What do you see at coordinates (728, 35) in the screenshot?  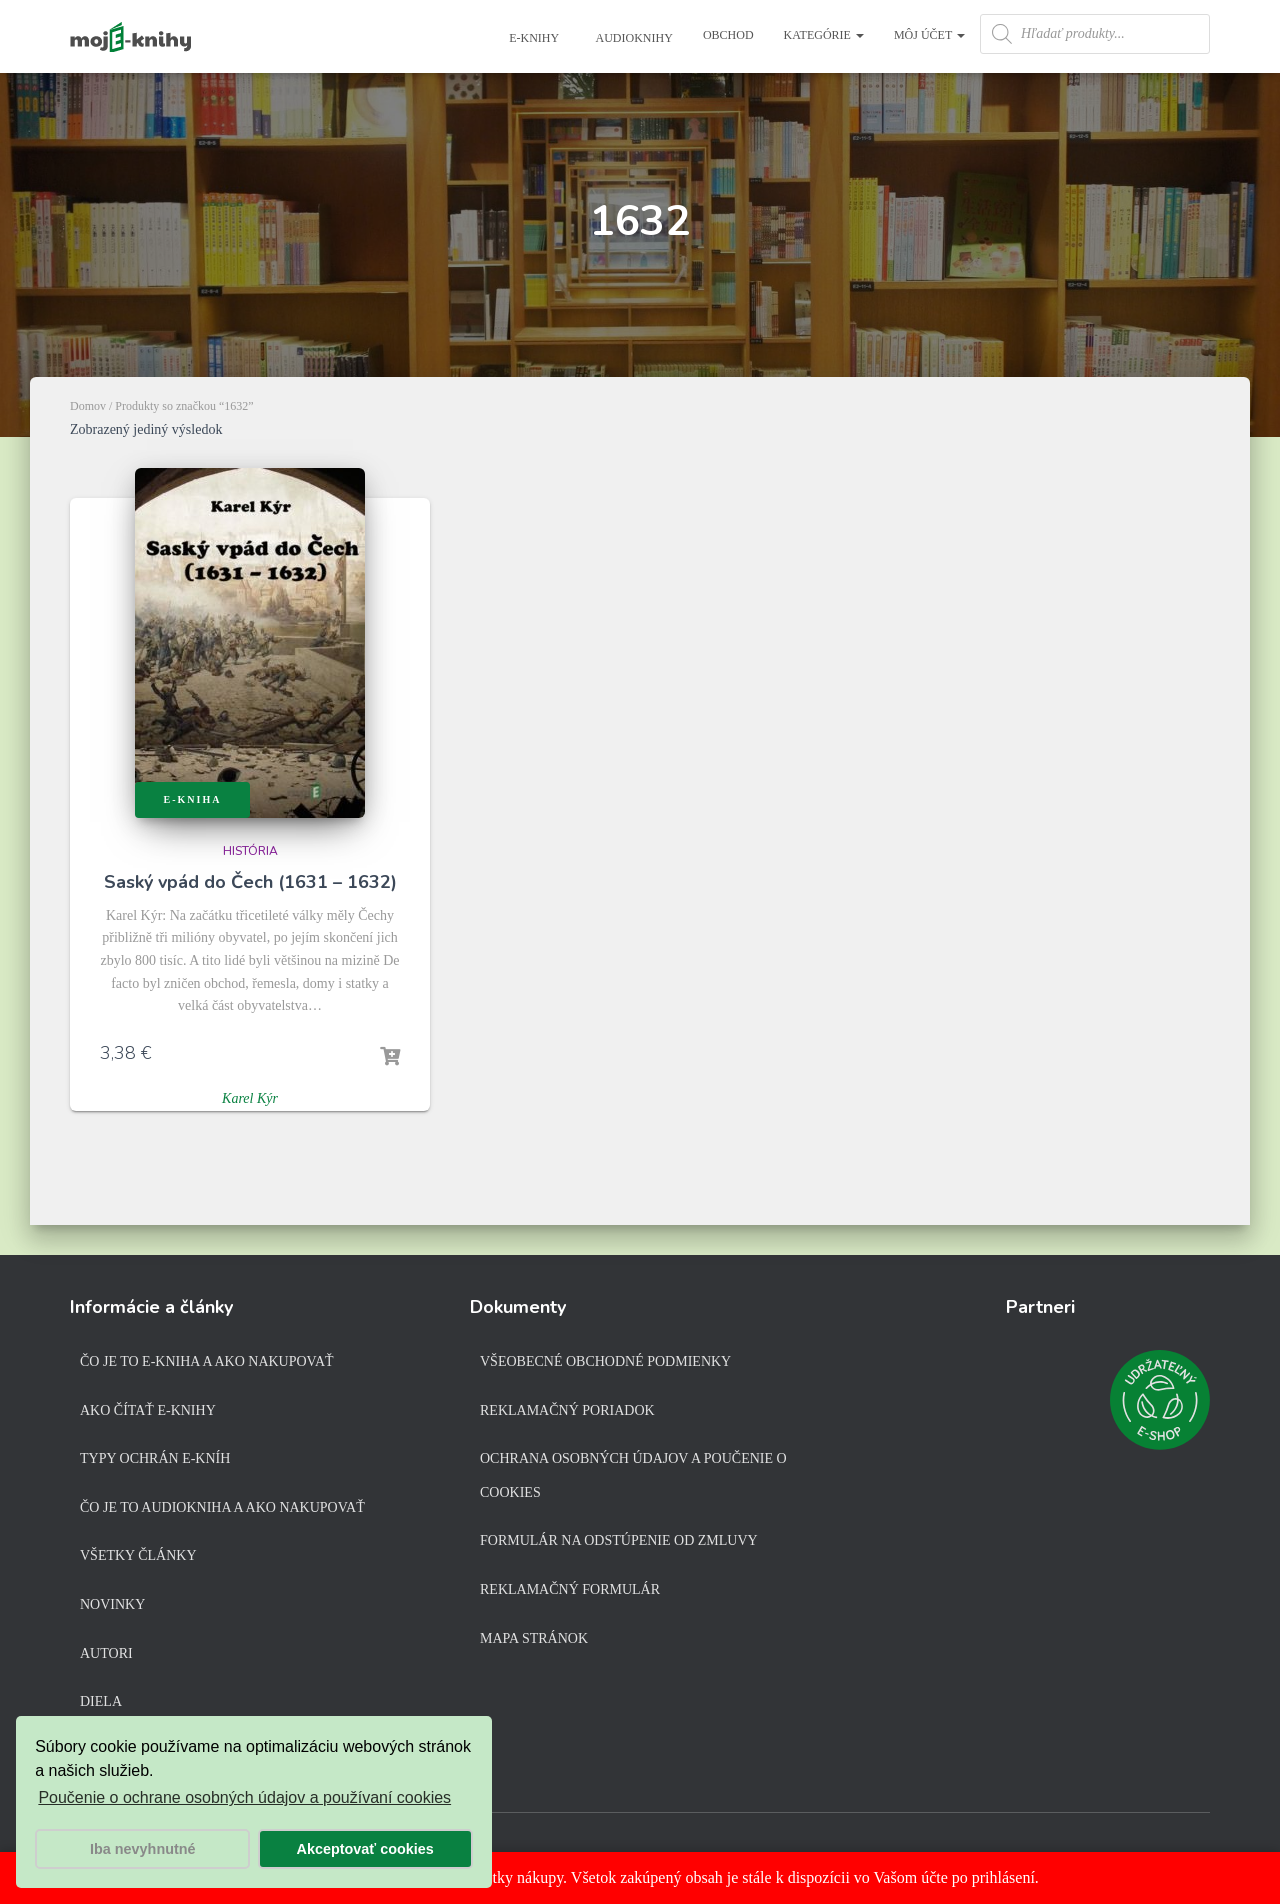 I see `Obchod` at bounding box center [728, 35].